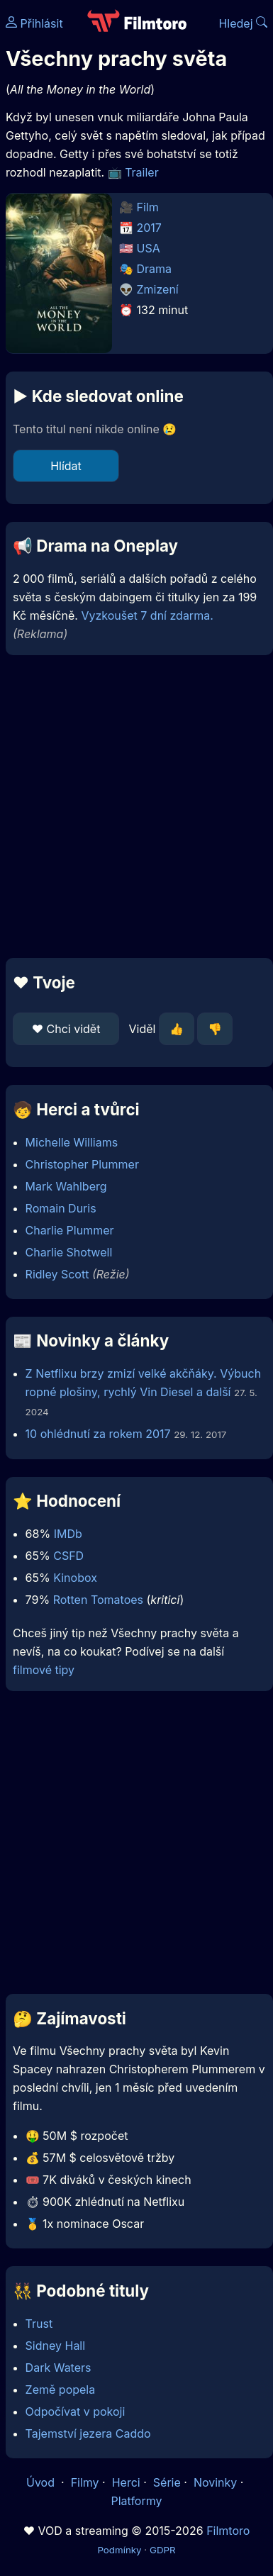  I want to click on Přihlásit, so click(34, 23).